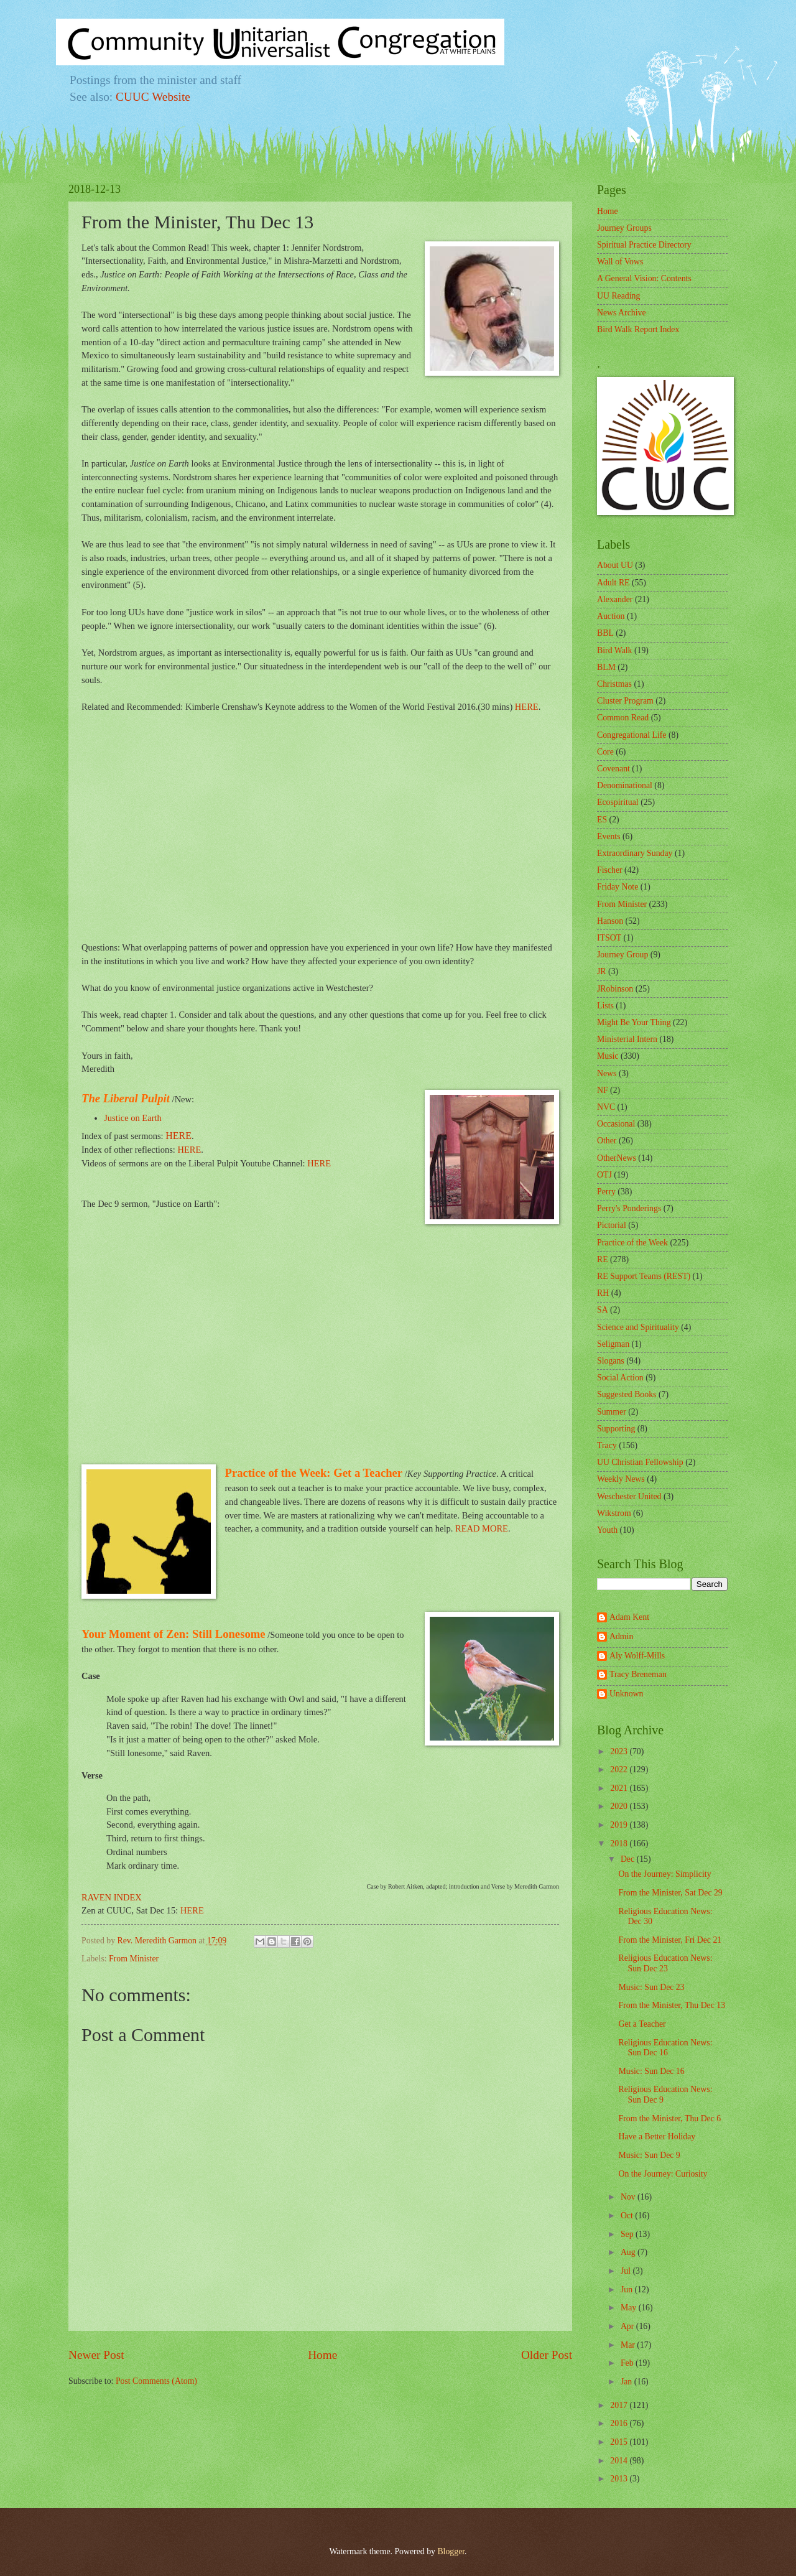 The image size is (796, 2576). I want to click on Cluster Program, so click(625, 700).